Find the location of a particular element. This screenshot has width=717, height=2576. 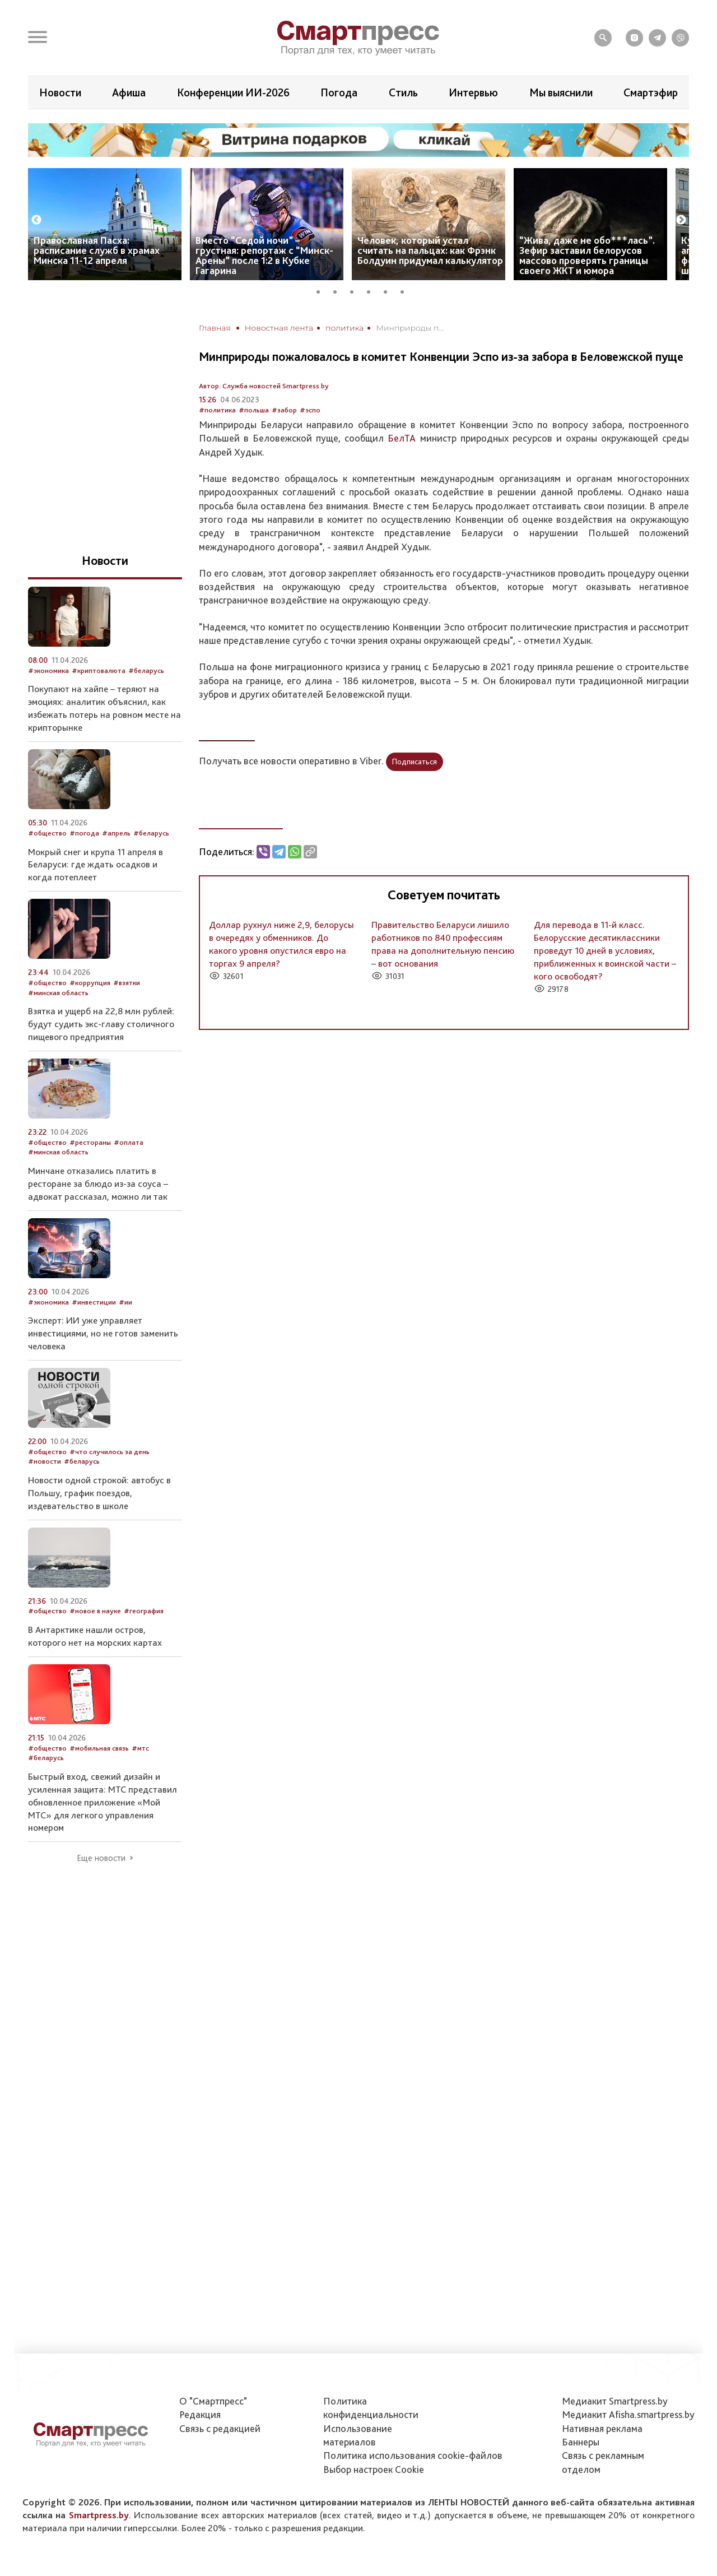

Новости одной строкой: автобус в Польшу, график поездов, издевательство в школе is located at coordinates (99, 1492).